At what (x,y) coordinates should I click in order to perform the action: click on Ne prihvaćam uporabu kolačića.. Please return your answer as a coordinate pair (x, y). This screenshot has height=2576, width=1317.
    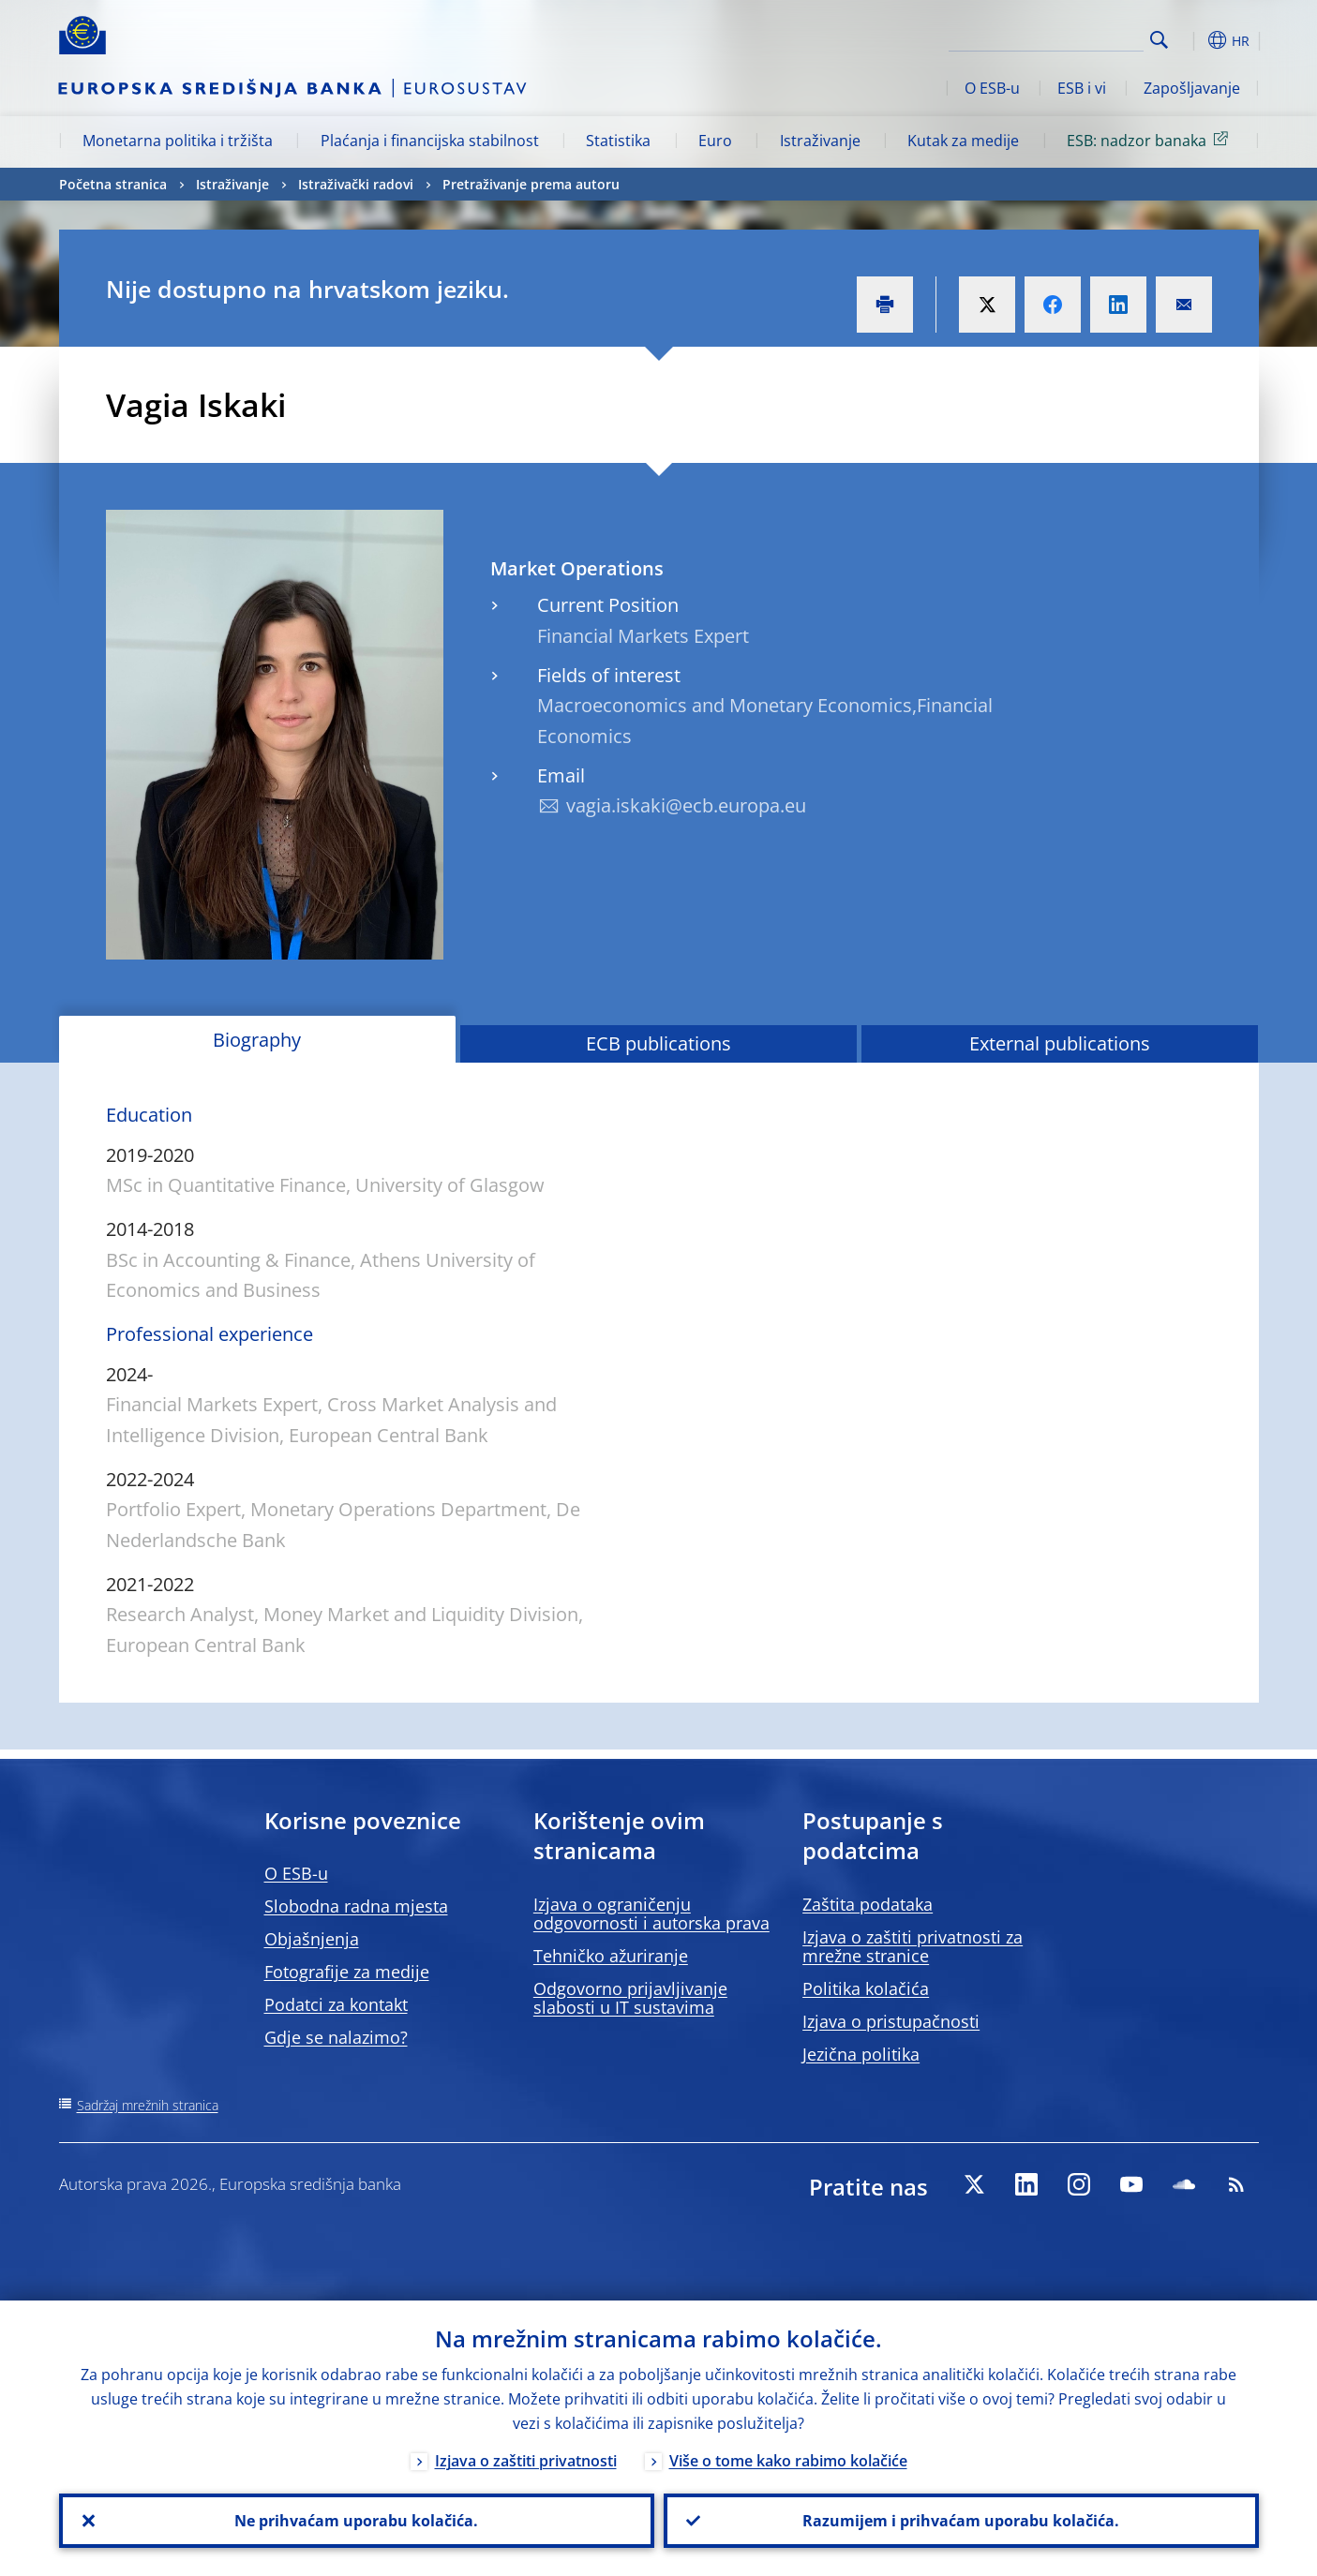
    Looking at the image, I should click on (356, 2520).